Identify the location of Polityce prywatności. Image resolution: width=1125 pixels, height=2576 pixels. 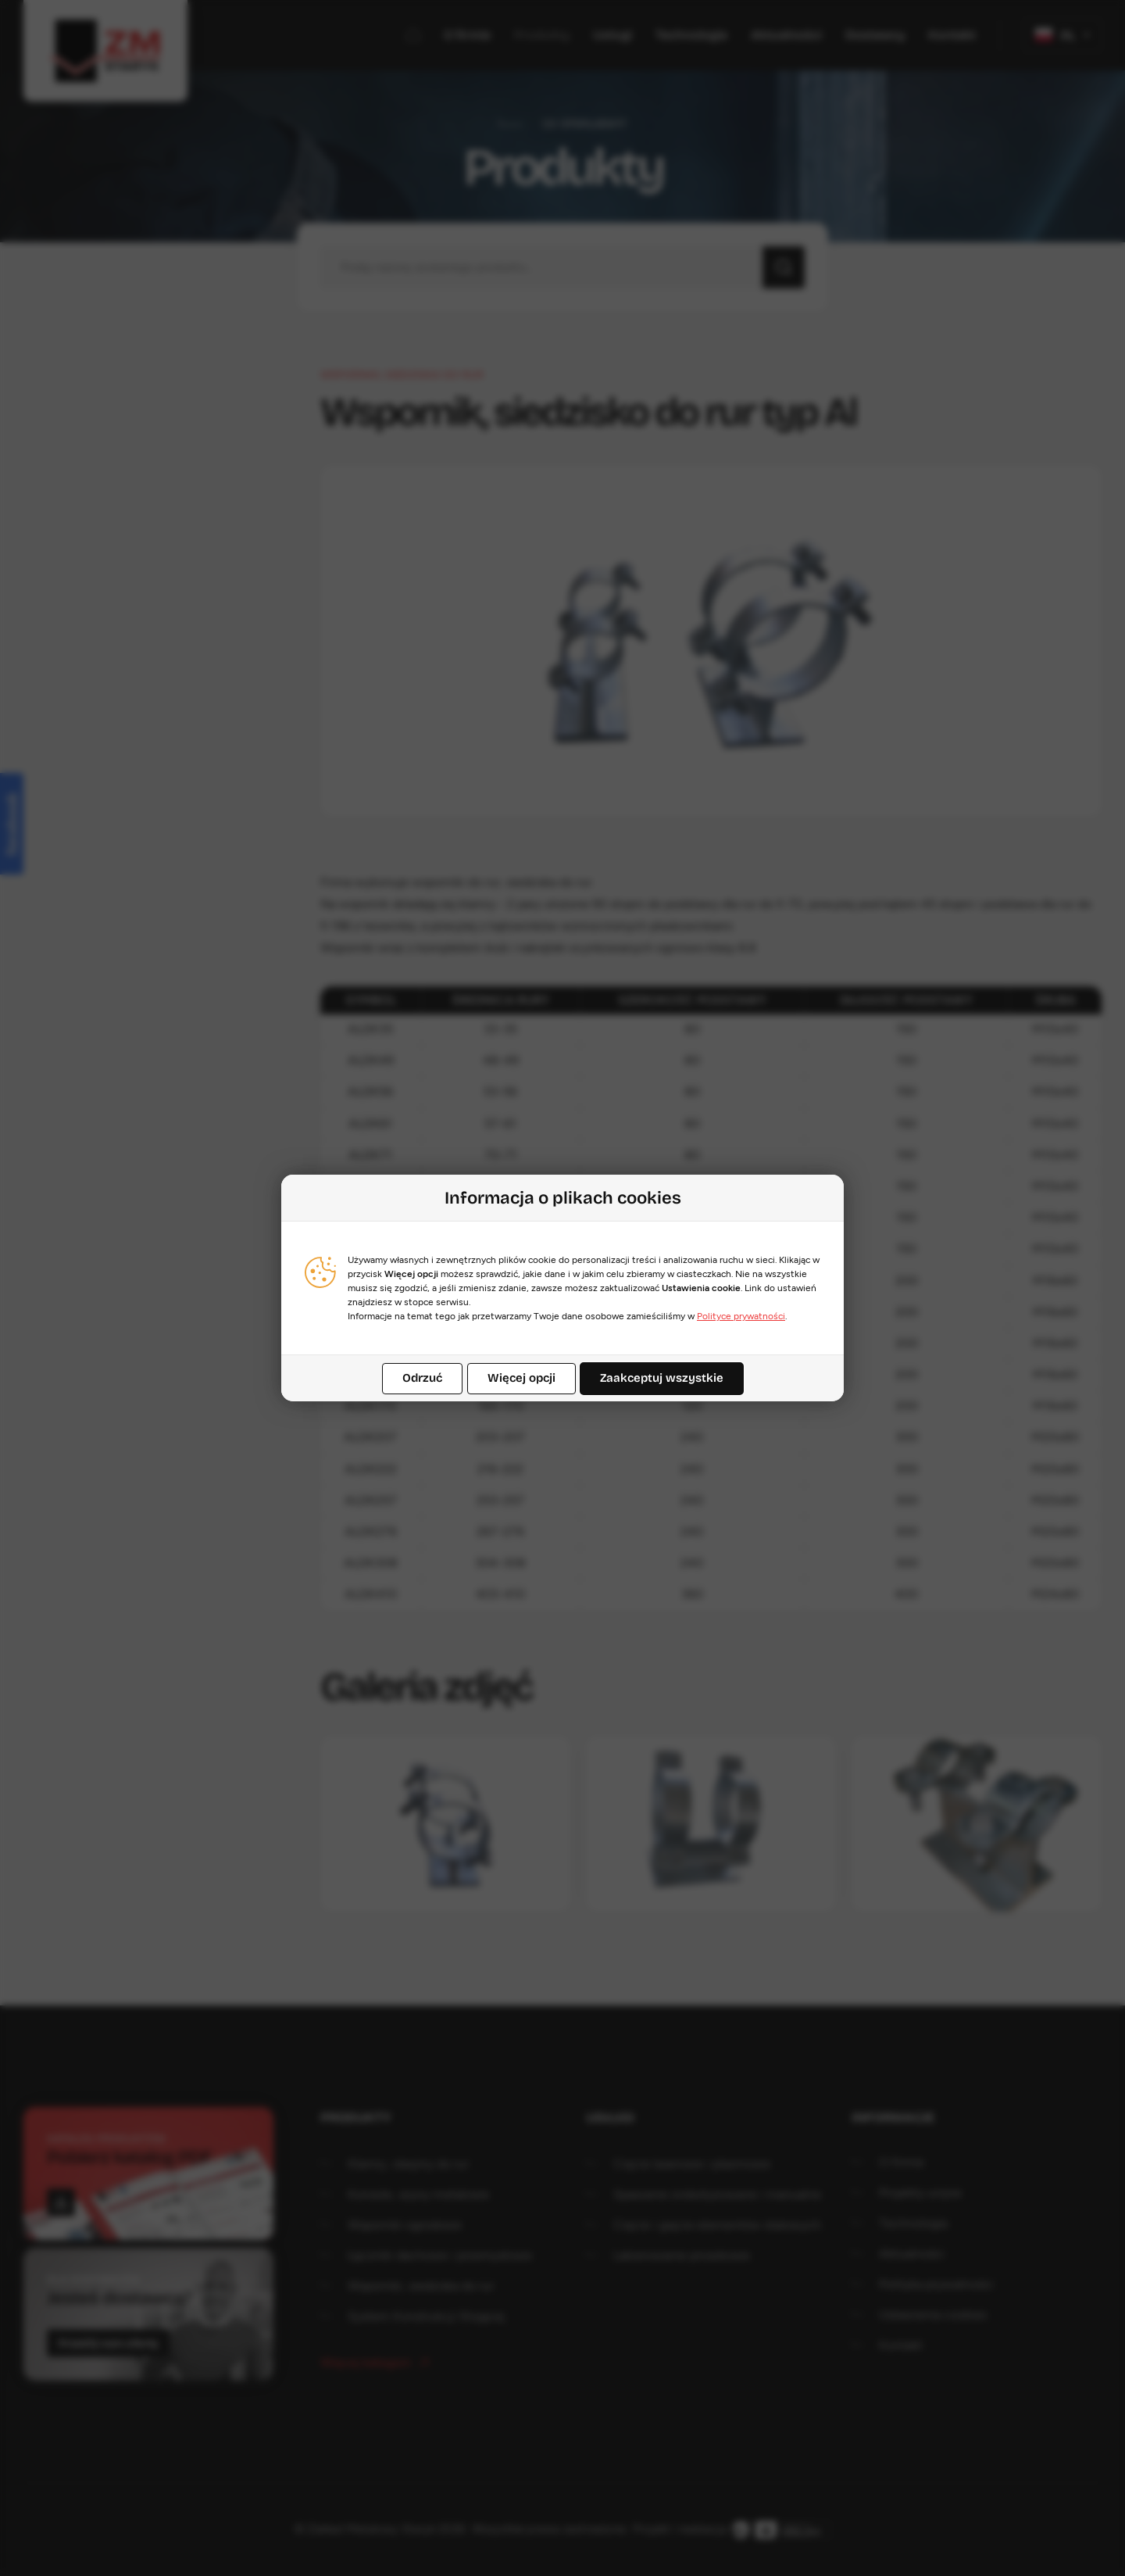
(741, 1316).